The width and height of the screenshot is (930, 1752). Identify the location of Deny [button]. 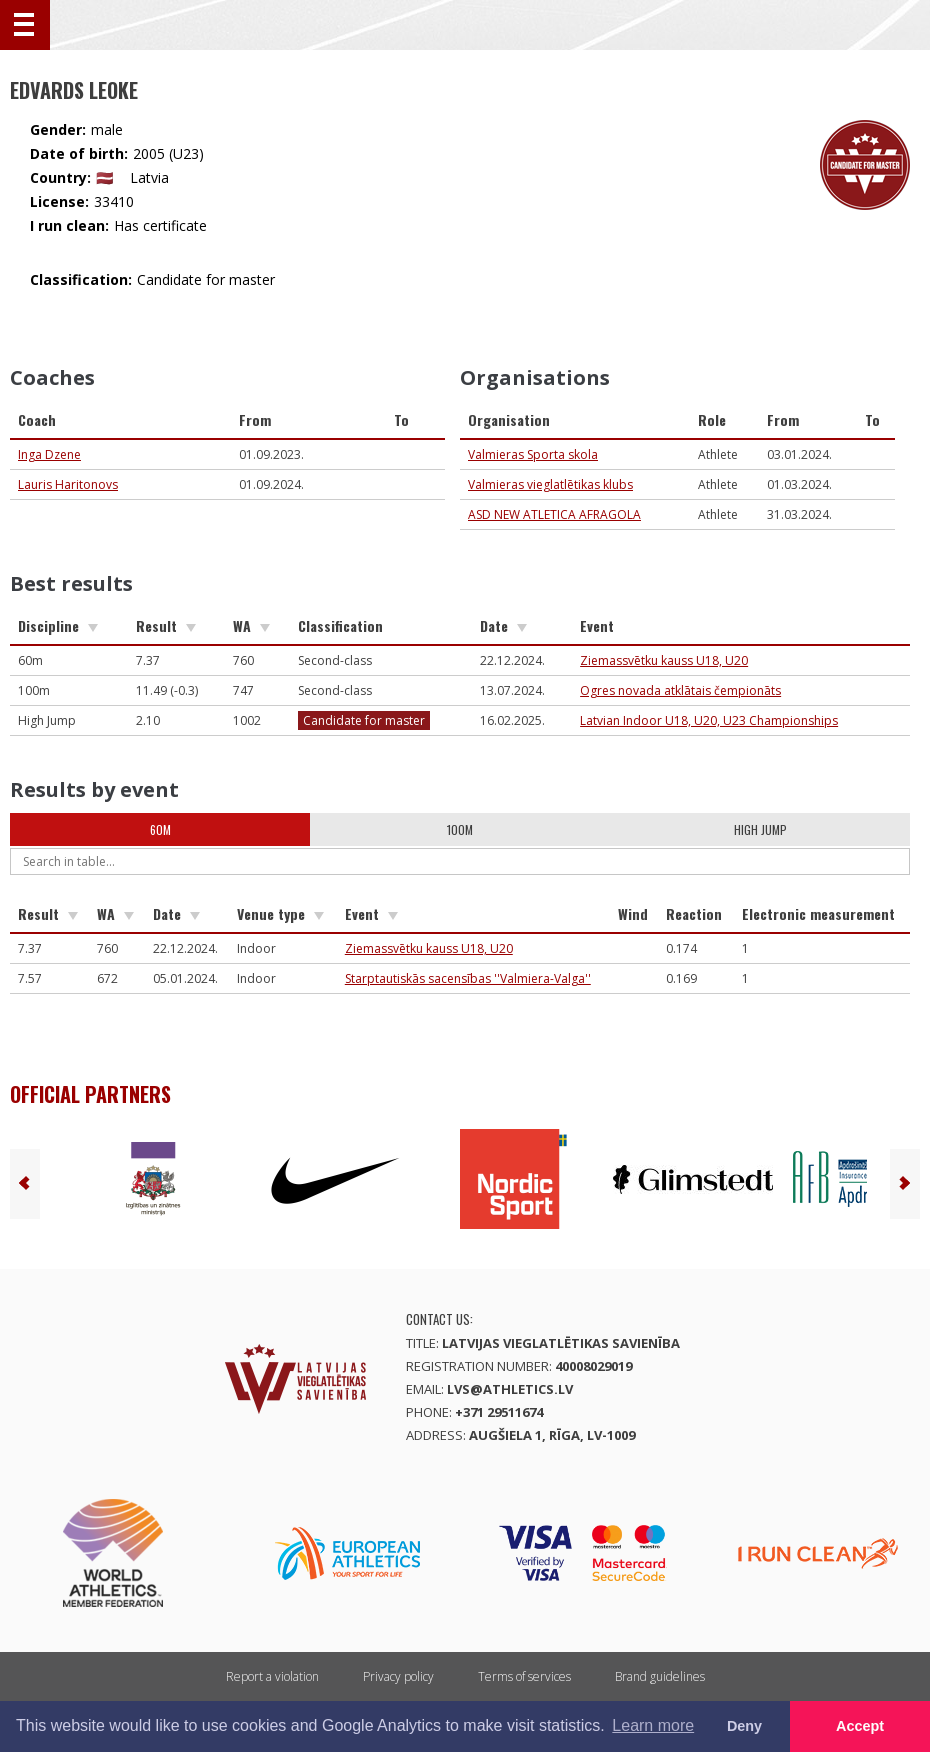
(744, 1726).